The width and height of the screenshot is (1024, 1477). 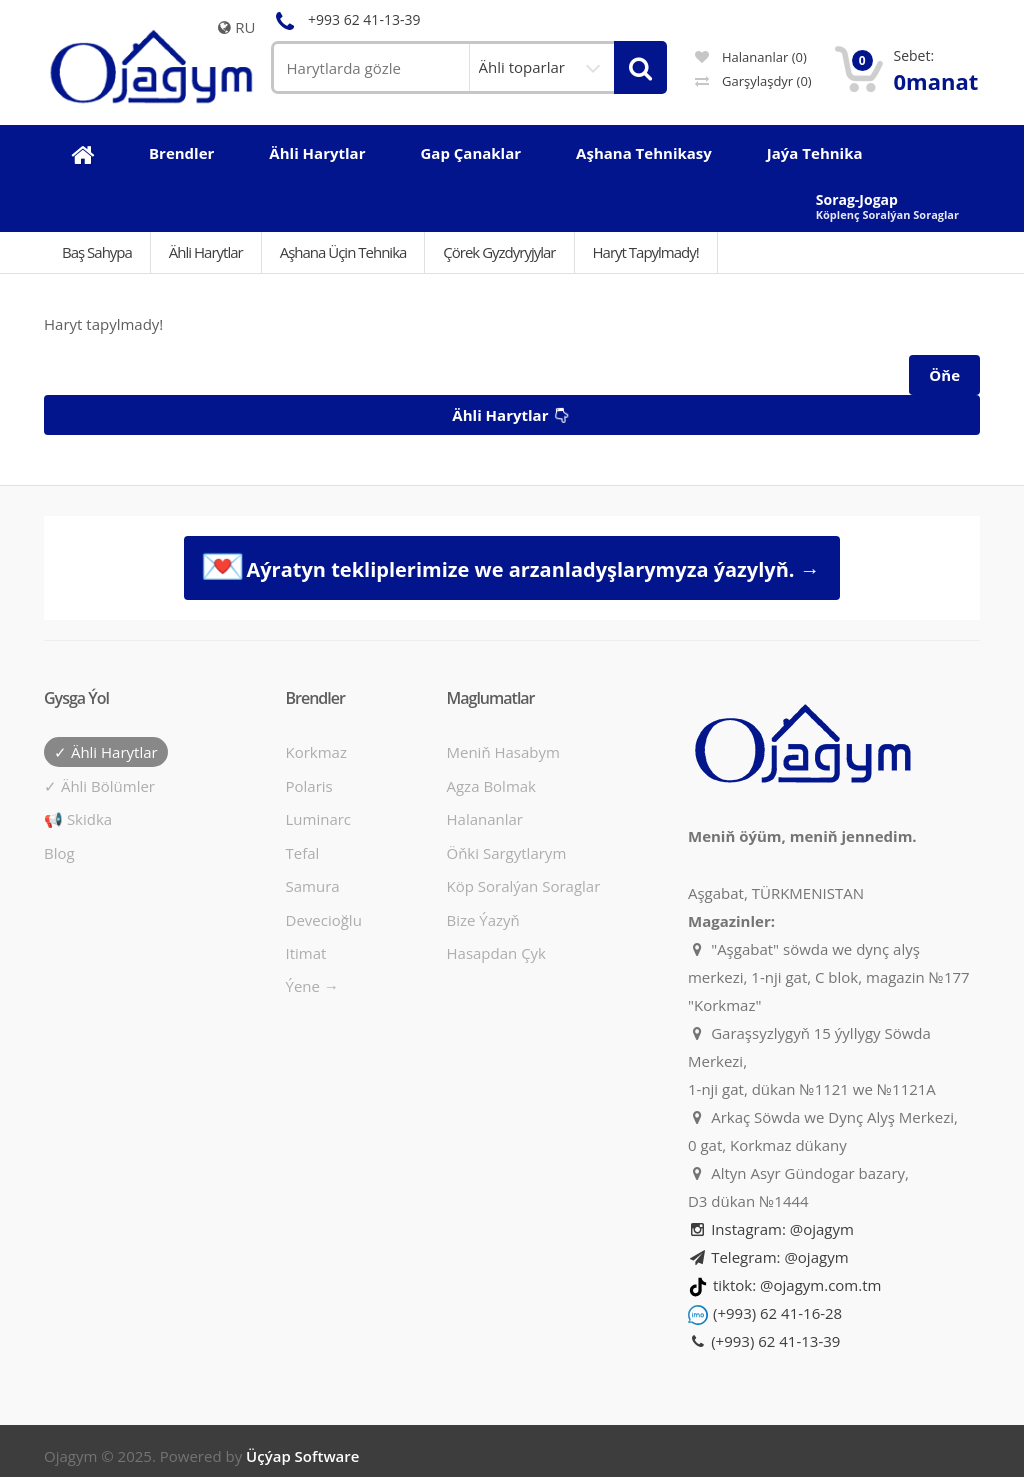 What do you see at coordinates (309, 786) in the screenshot?
I see `Polaris` at bounding box center [309, 786].